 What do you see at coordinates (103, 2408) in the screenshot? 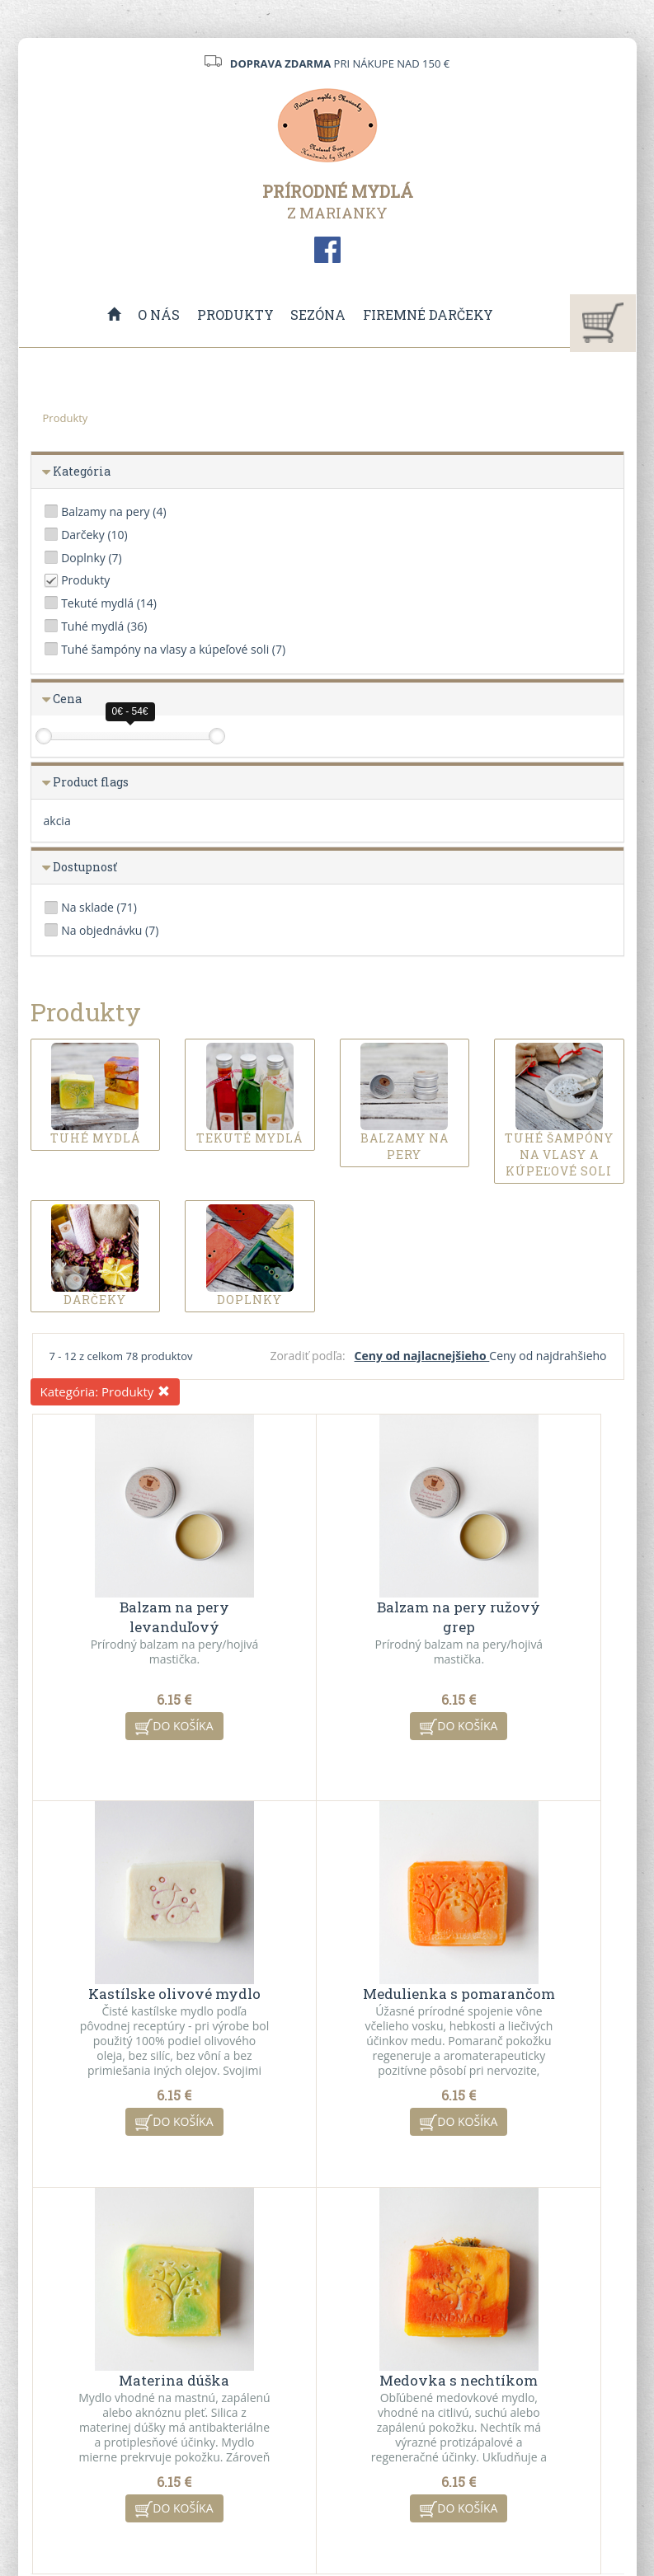
I see `info@mydlazmarianky.sk` at bounding box center [103, 2408].